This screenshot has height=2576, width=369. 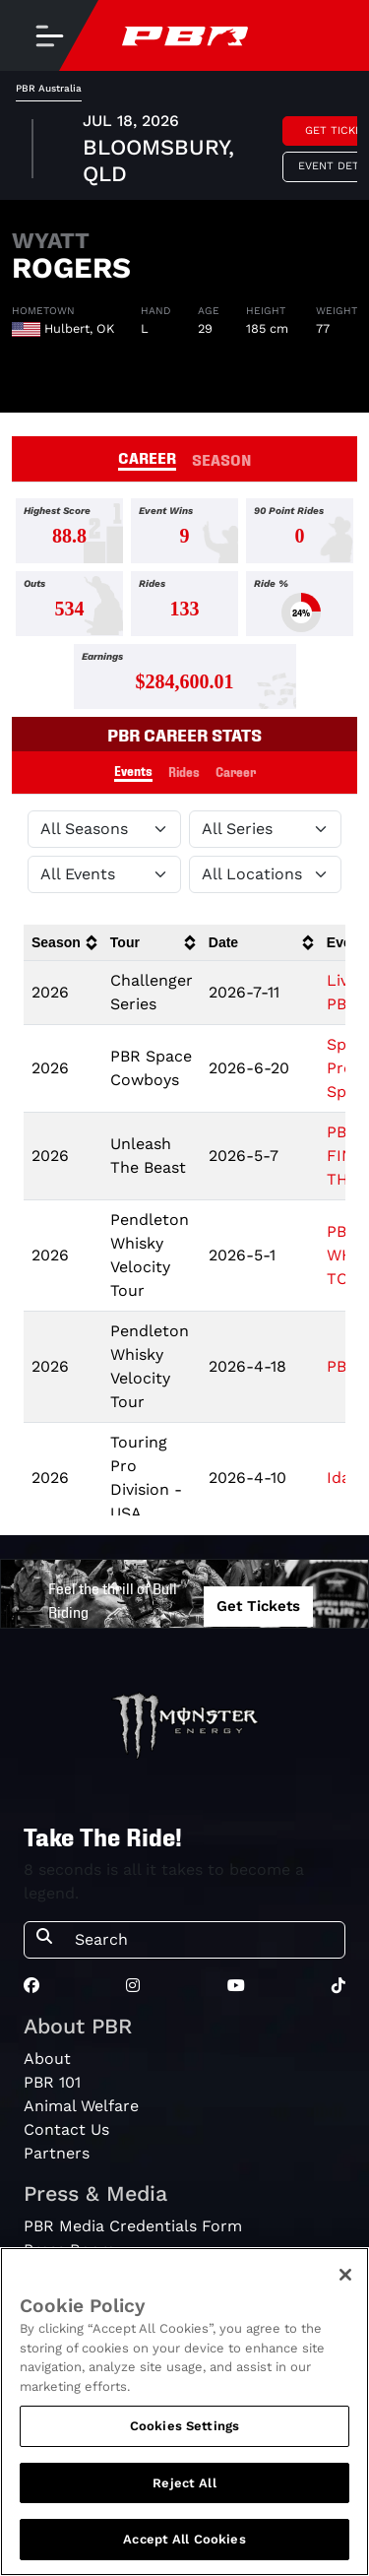 I want to click on Animal Welfare, so click(x=81, y=2105).